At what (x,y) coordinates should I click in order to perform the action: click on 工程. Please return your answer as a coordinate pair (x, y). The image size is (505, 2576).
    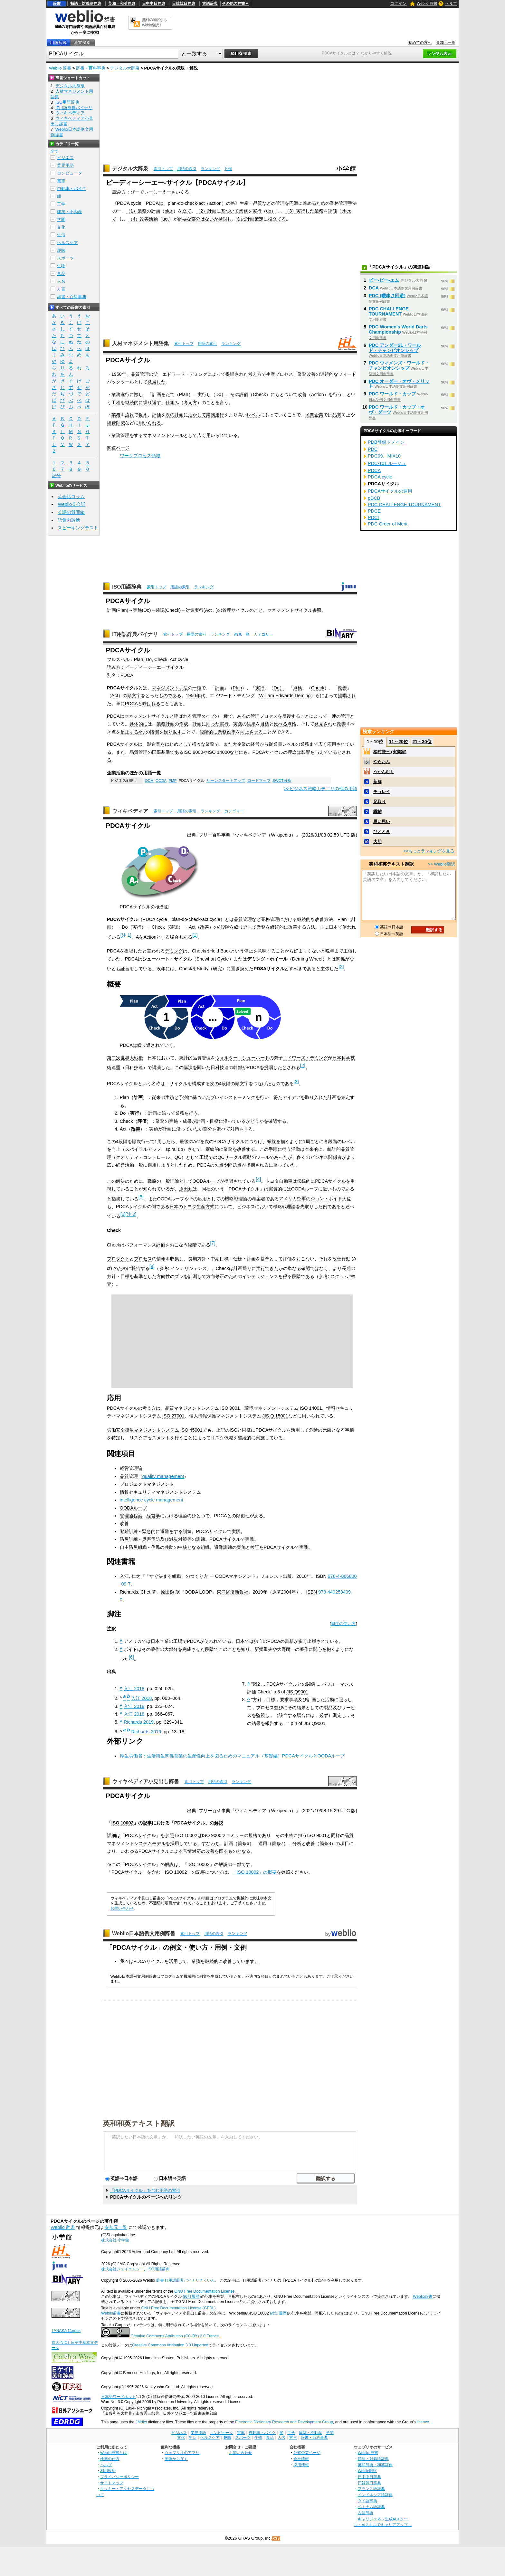
    Looking at the image, I should click on (115, 402).